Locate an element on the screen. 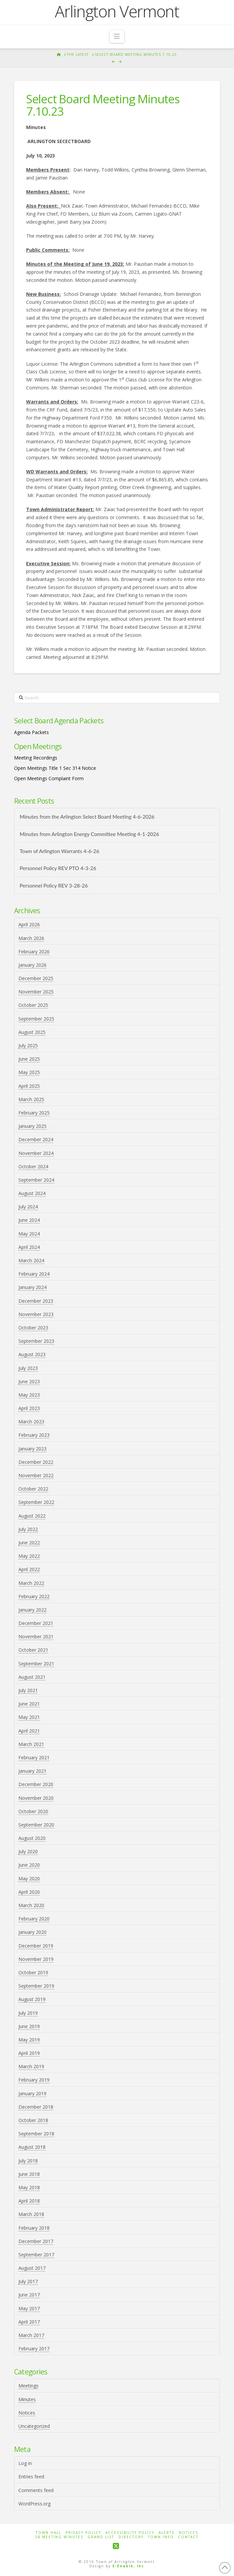  WordPress.org is located at coordinates (34, 2503).